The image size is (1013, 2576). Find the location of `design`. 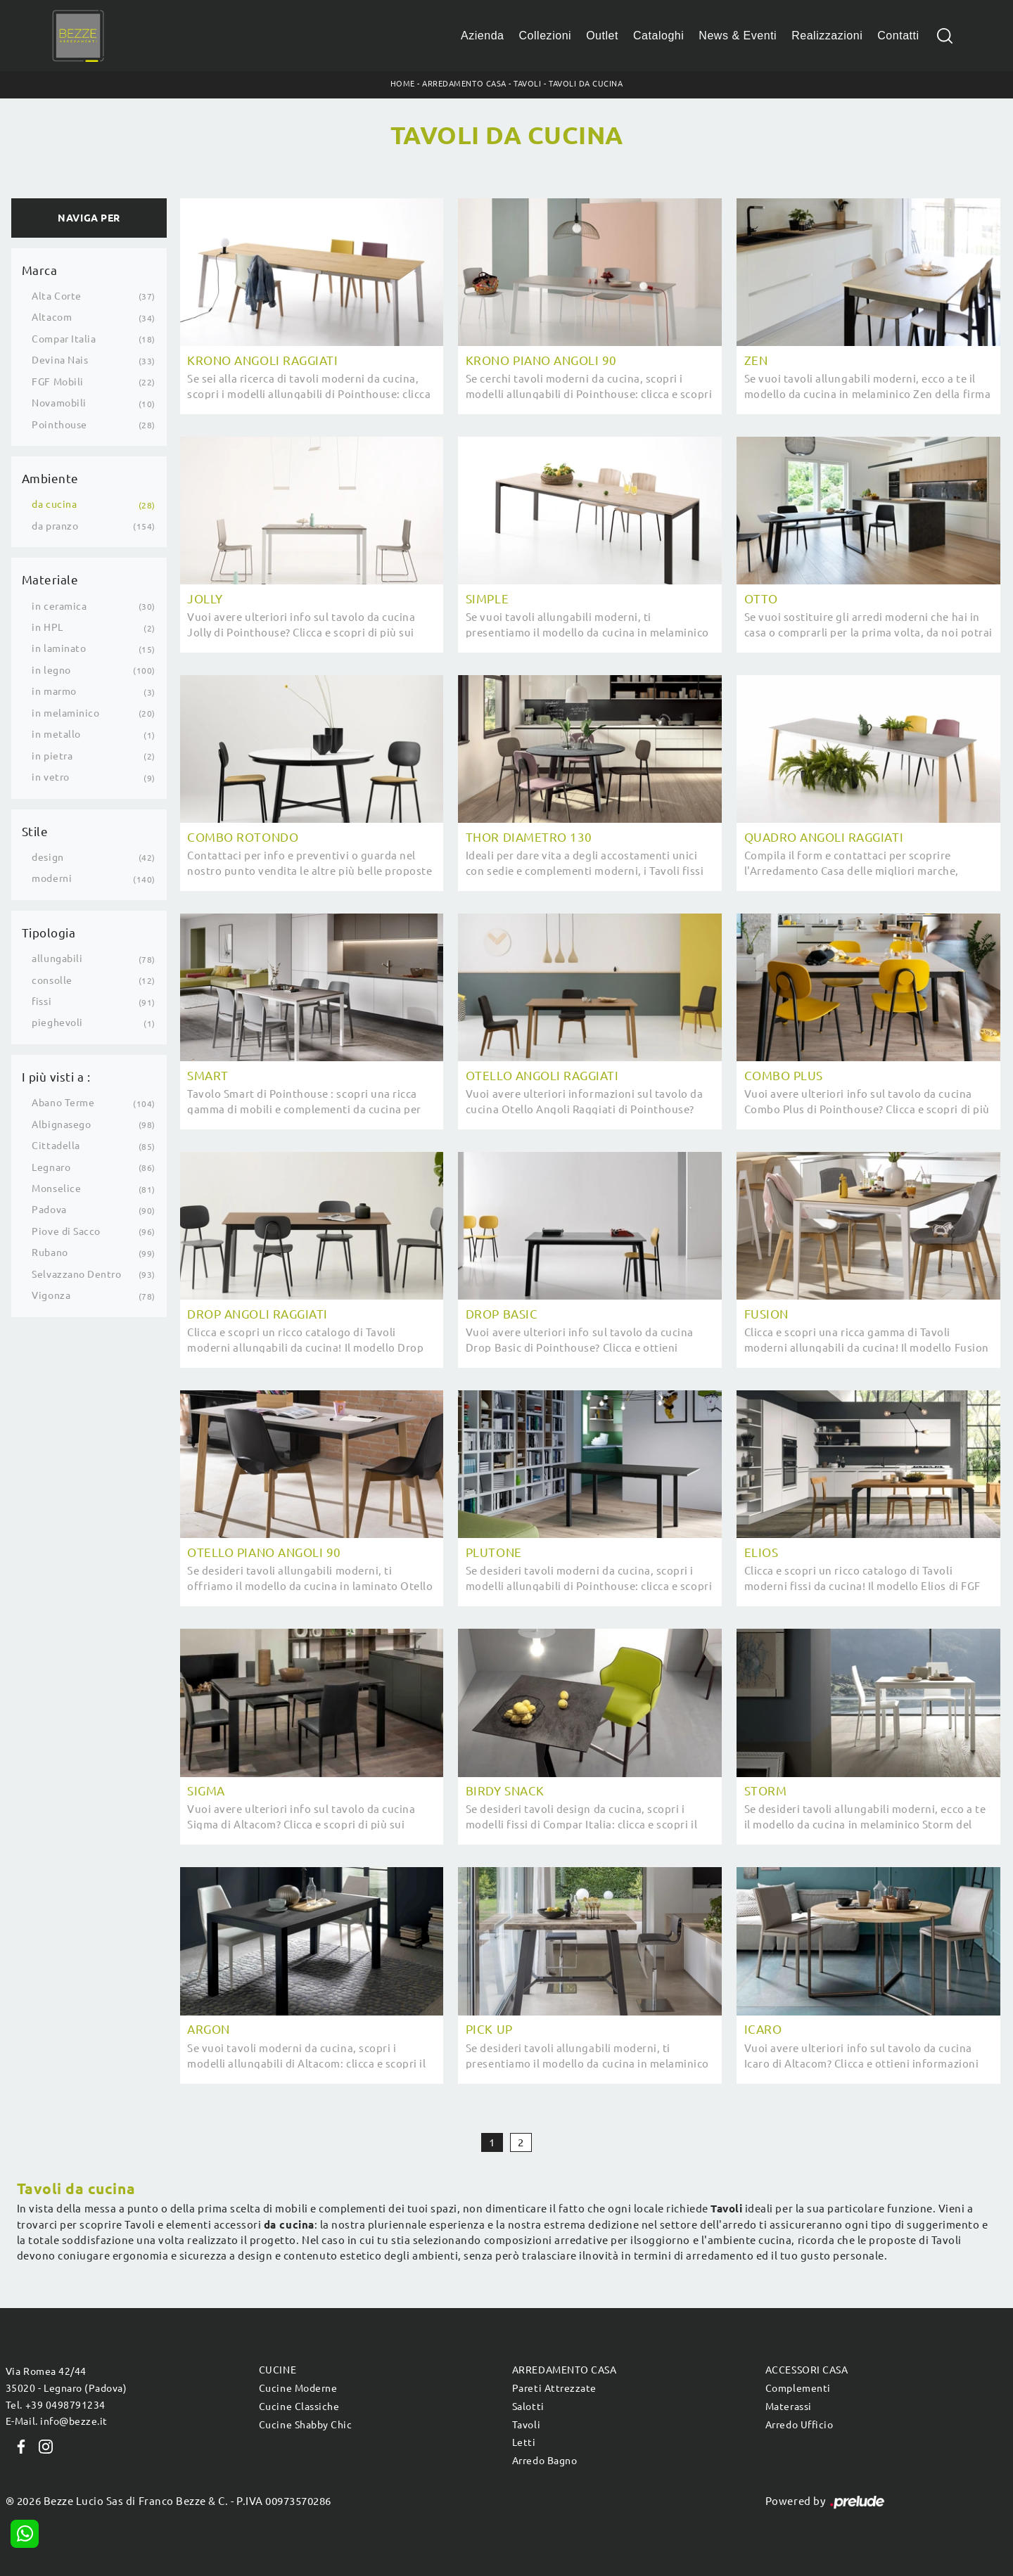

design is located at coordinates (47, 857).